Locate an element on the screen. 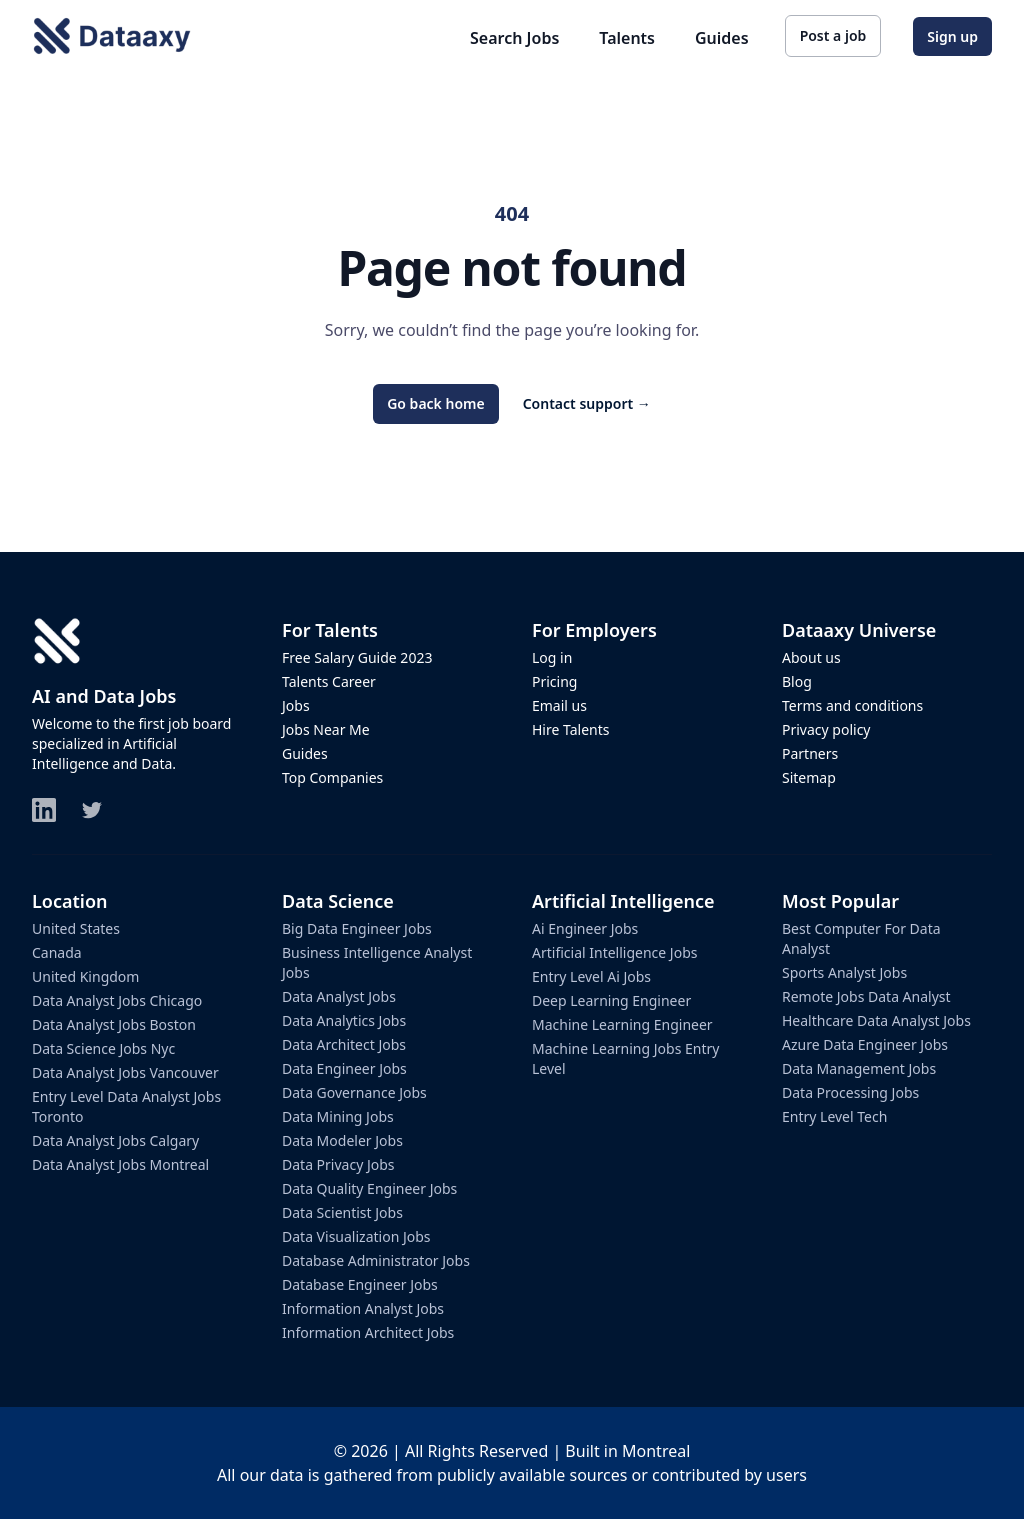  Guides is located at coordinates (722, 38).